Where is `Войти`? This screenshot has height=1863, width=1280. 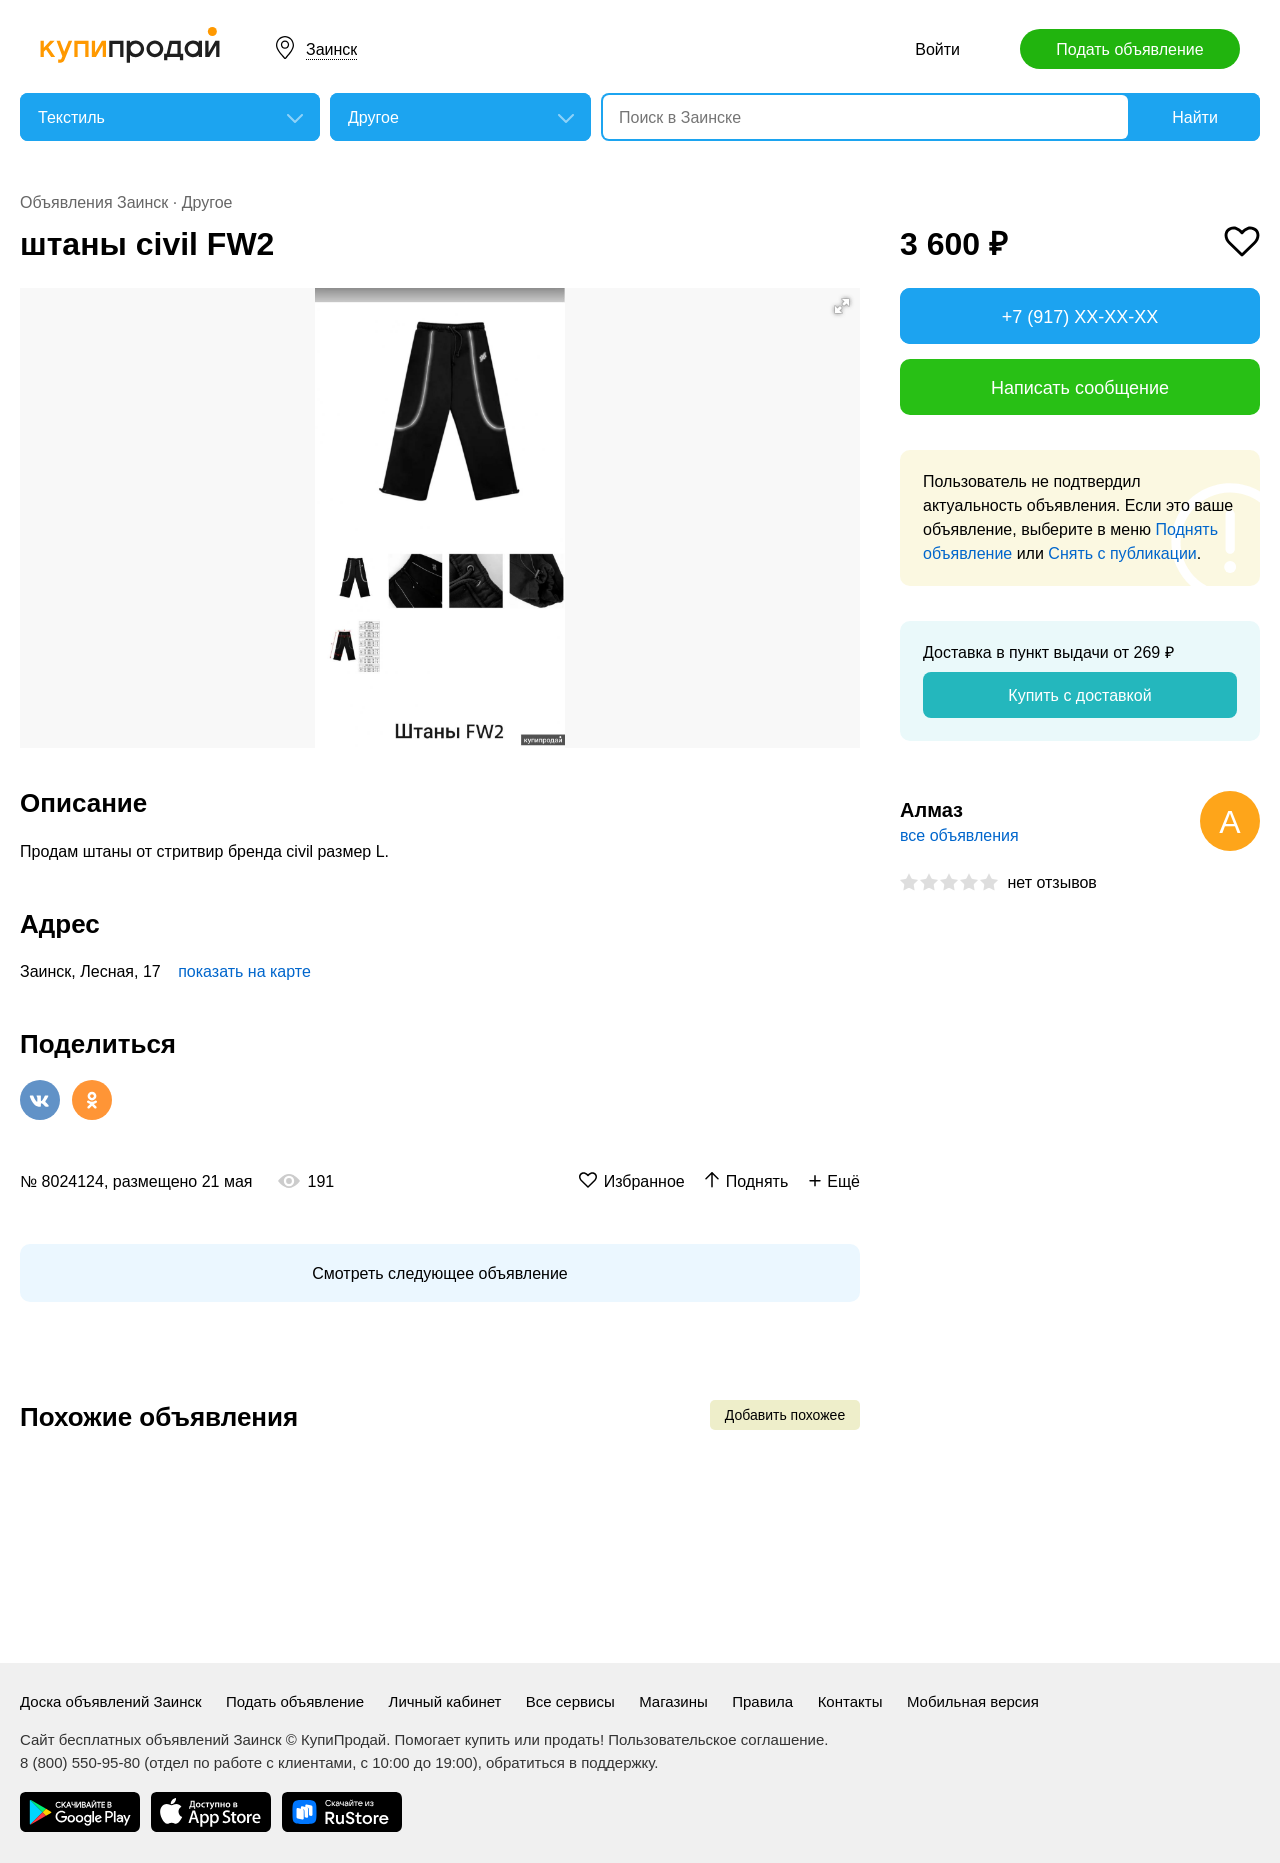 Войти is located at coordinates (937, 49).